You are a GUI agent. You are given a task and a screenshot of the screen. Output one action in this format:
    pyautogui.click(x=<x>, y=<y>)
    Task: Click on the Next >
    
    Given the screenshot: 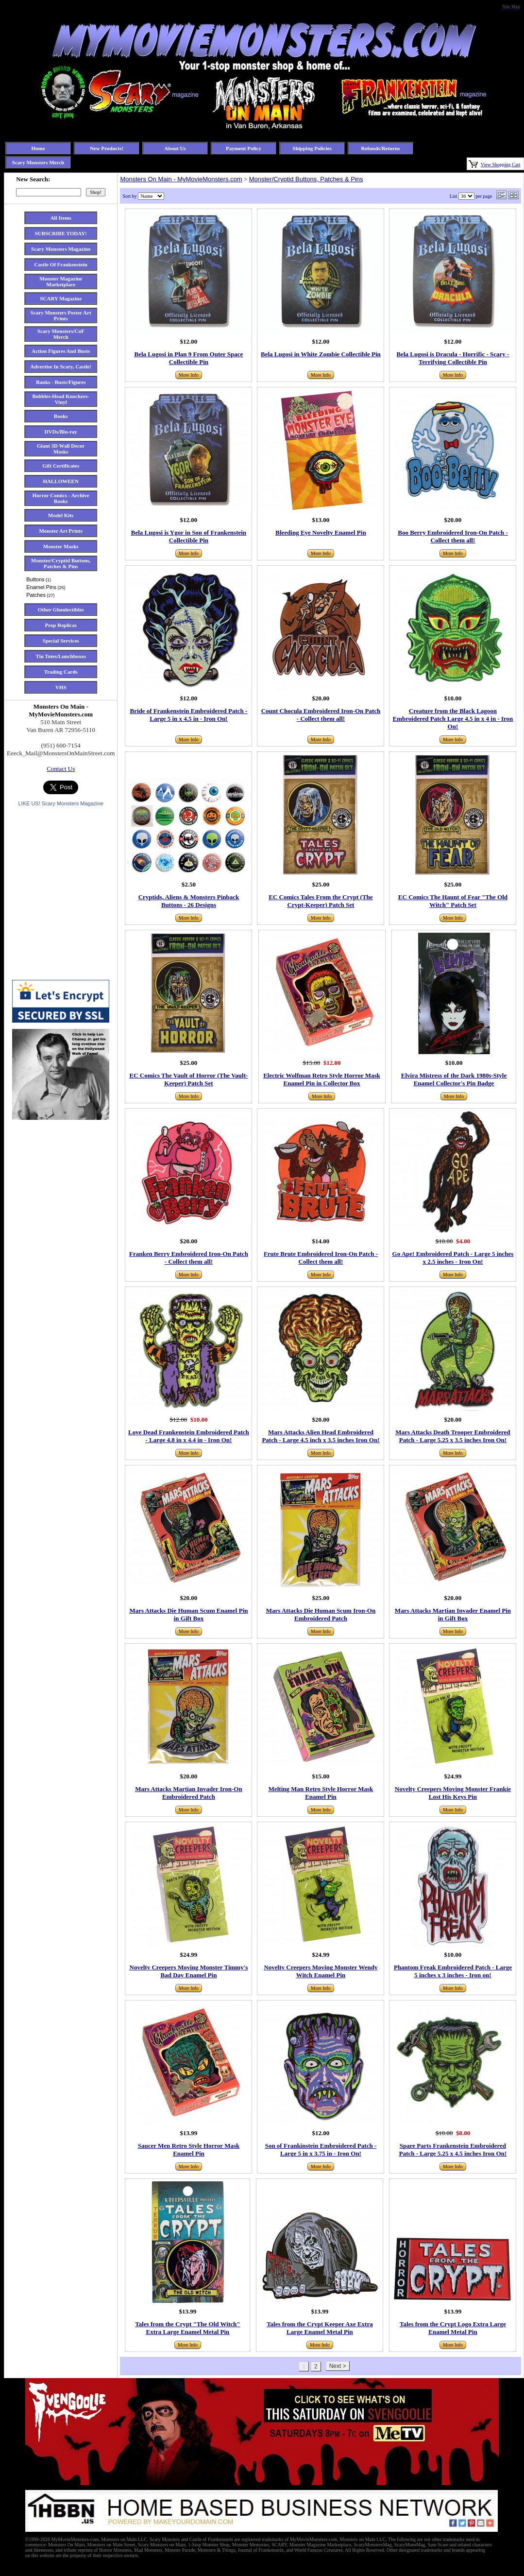 What is the action you would take?
    pyautogui.click(x=337, y=2366)
    